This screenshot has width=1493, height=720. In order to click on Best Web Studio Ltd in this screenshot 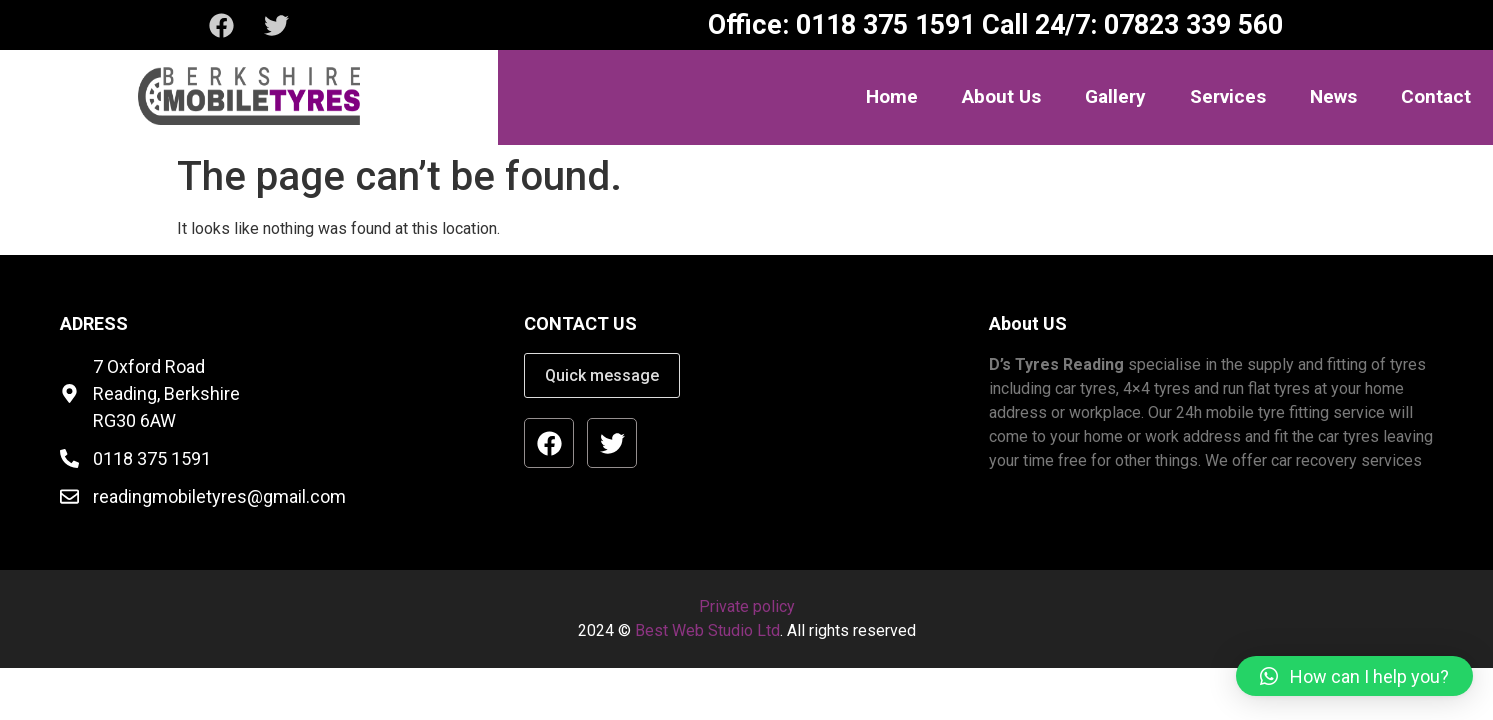, I will do `click(707, 630)`.